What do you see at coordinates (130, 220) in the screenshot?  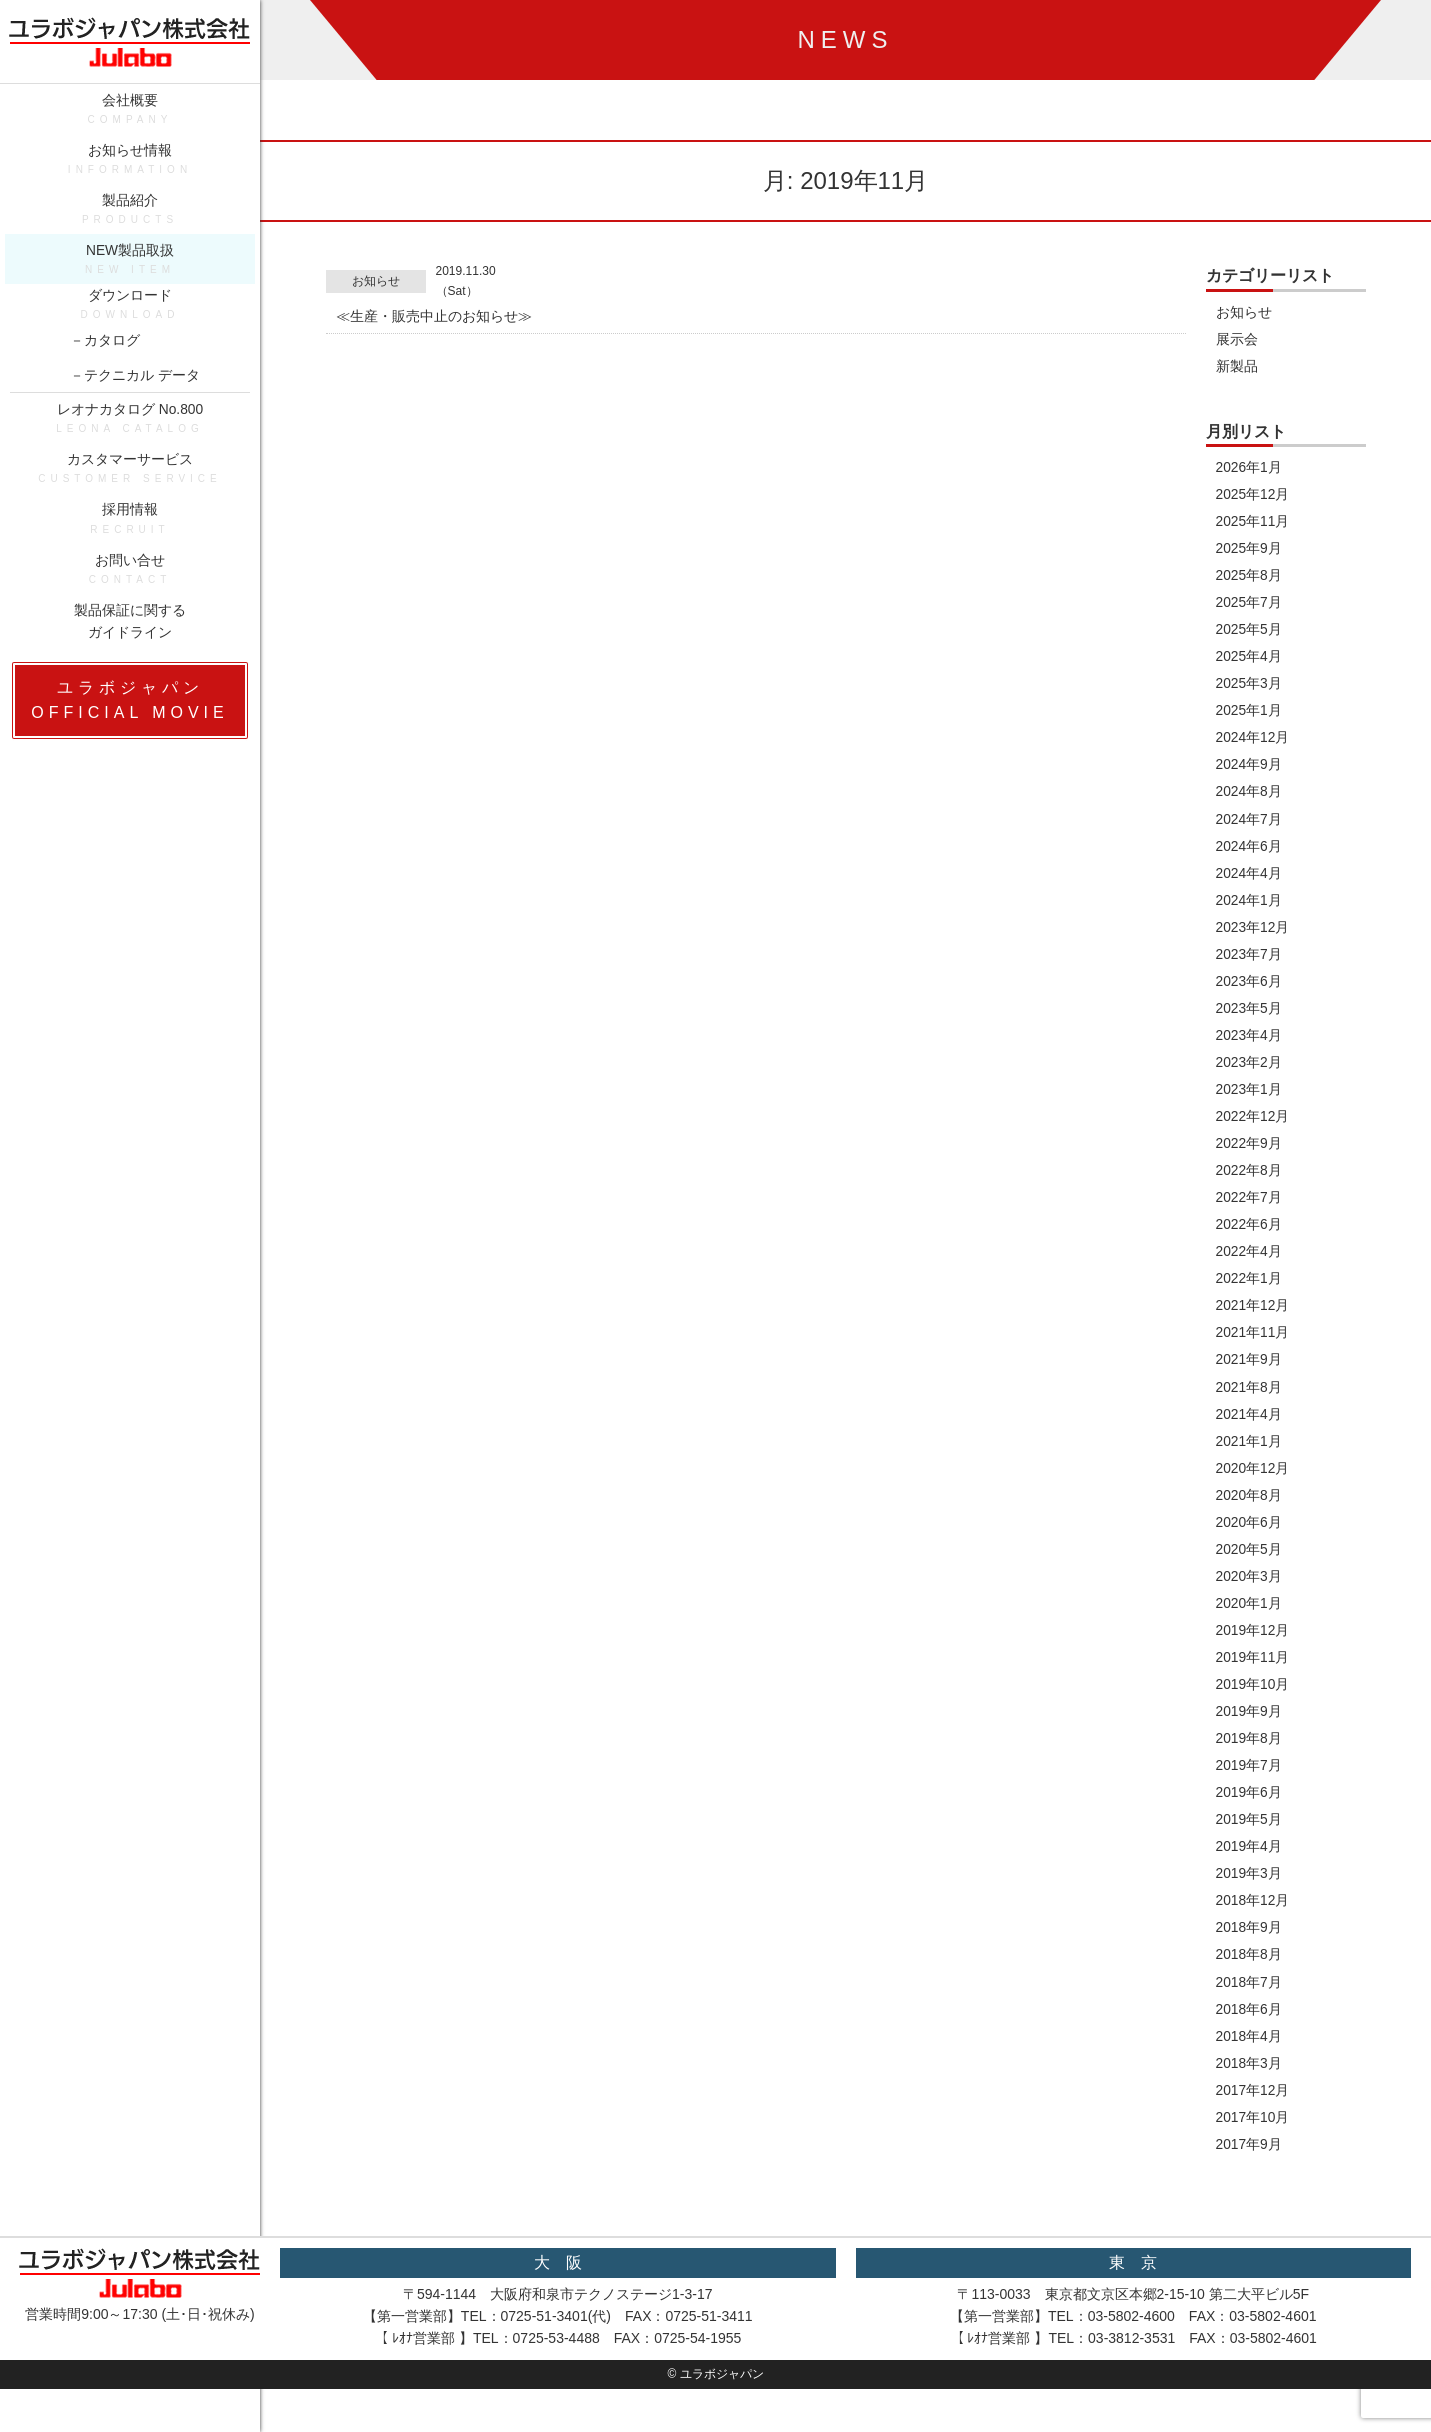 I see `製品紹介` at bounding box center [130, 220].